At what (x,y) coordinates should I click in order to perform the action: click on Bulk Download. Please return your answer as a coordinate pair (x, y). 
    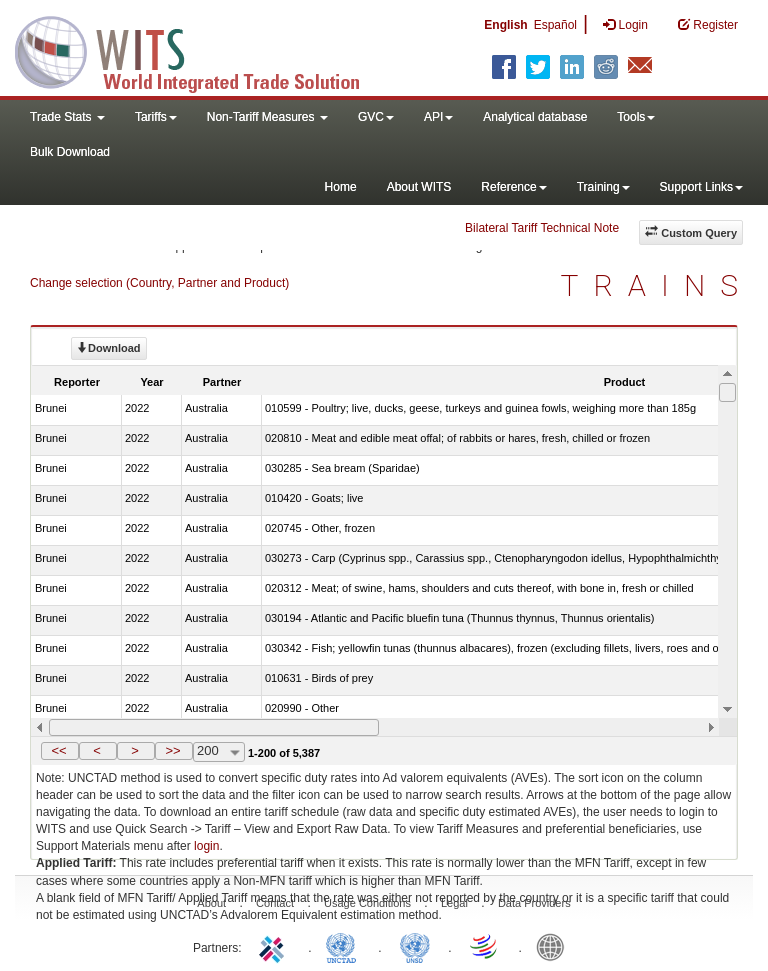
    Looking at the image, I should click on (70, 152).